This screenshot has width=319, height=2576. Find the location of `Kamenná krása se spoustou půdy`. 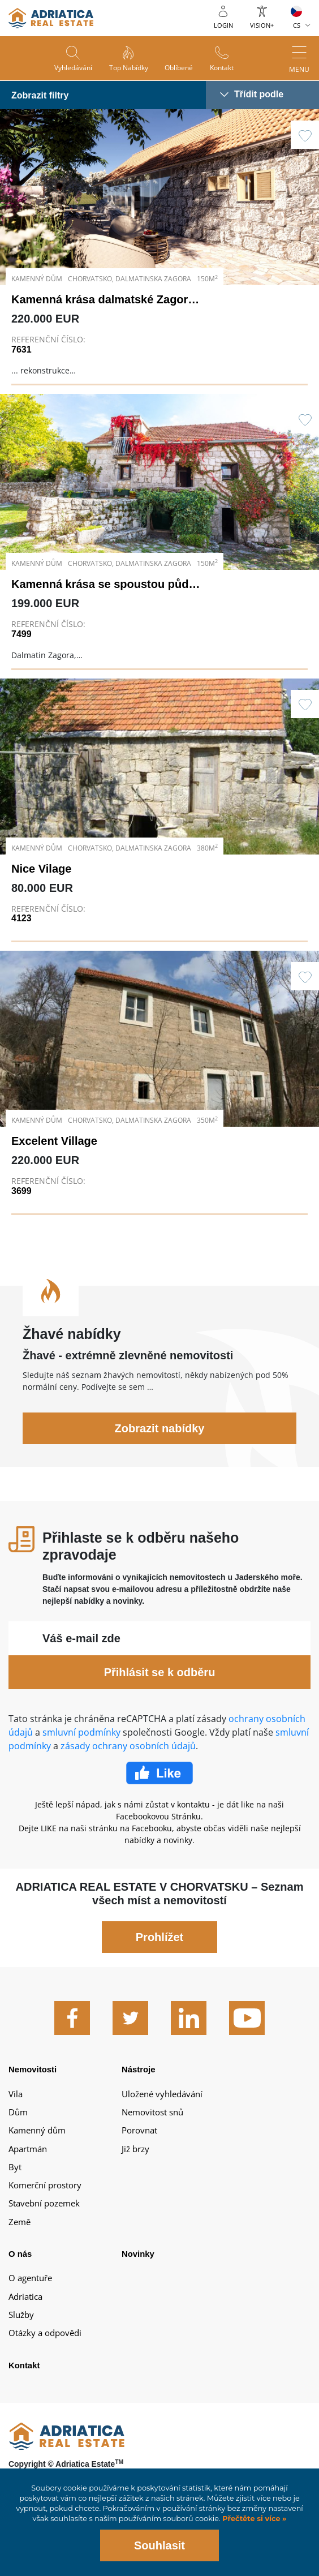

Kamenná krása se spoustou půdy is located at coordinates (103, 584).